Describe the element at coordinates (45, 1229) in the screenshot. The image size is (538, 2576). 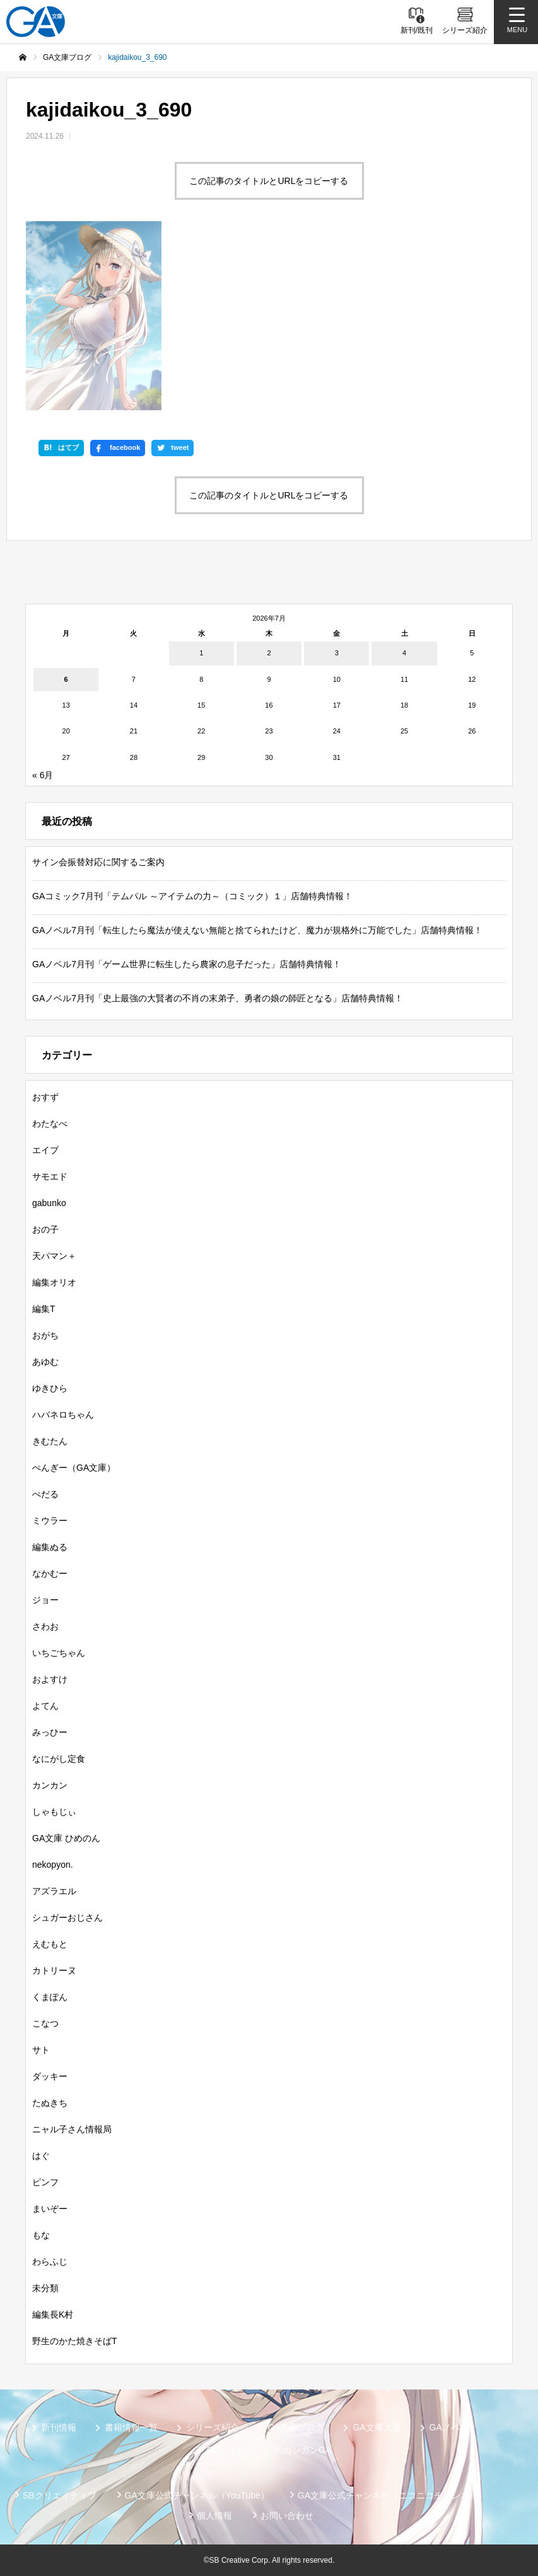
I see `おの子` at that location.